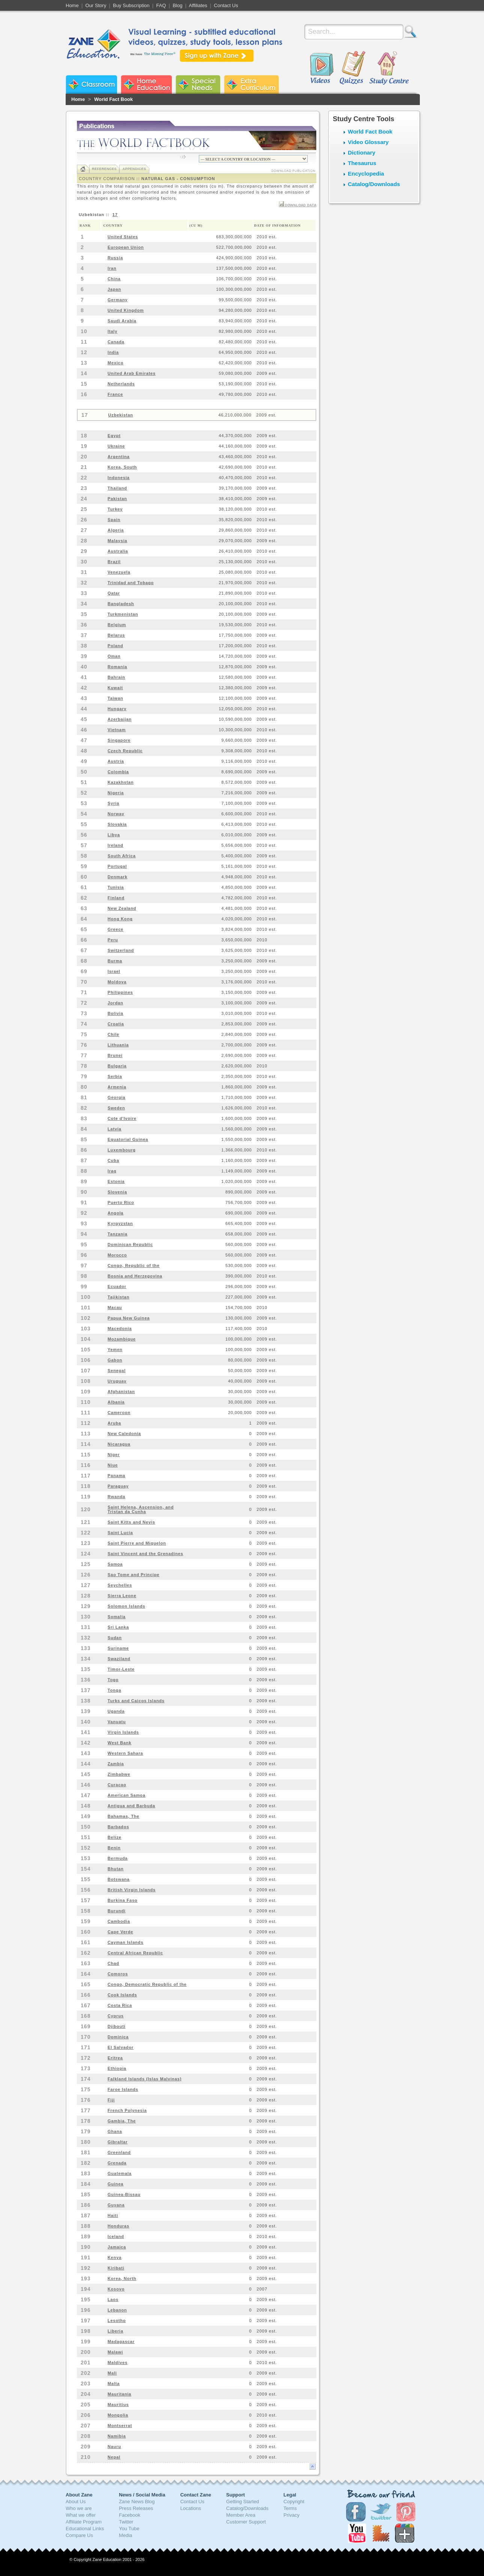 The height and width of the screenshot is (2576, 484). Describe the element at coordinates (136, 2508) in the screenshot. I see `Press Releases` at that location.